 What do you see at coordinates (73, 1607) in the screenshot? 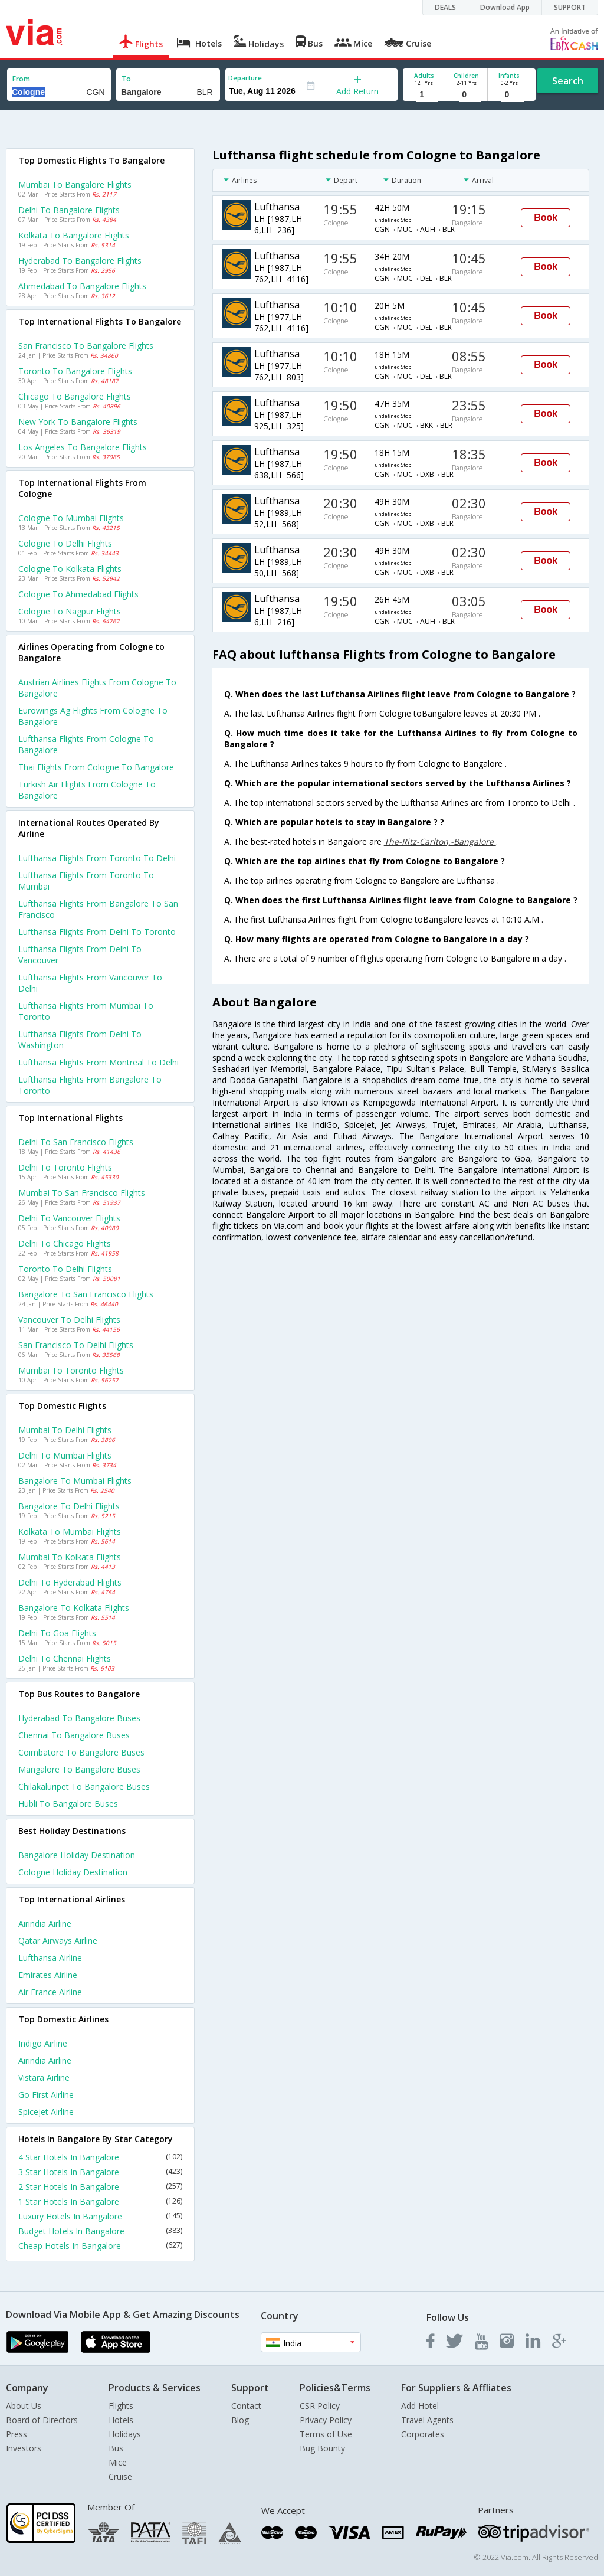
I see `Bangalore to Kolkata Flights` at bounding box center [73, 1607].